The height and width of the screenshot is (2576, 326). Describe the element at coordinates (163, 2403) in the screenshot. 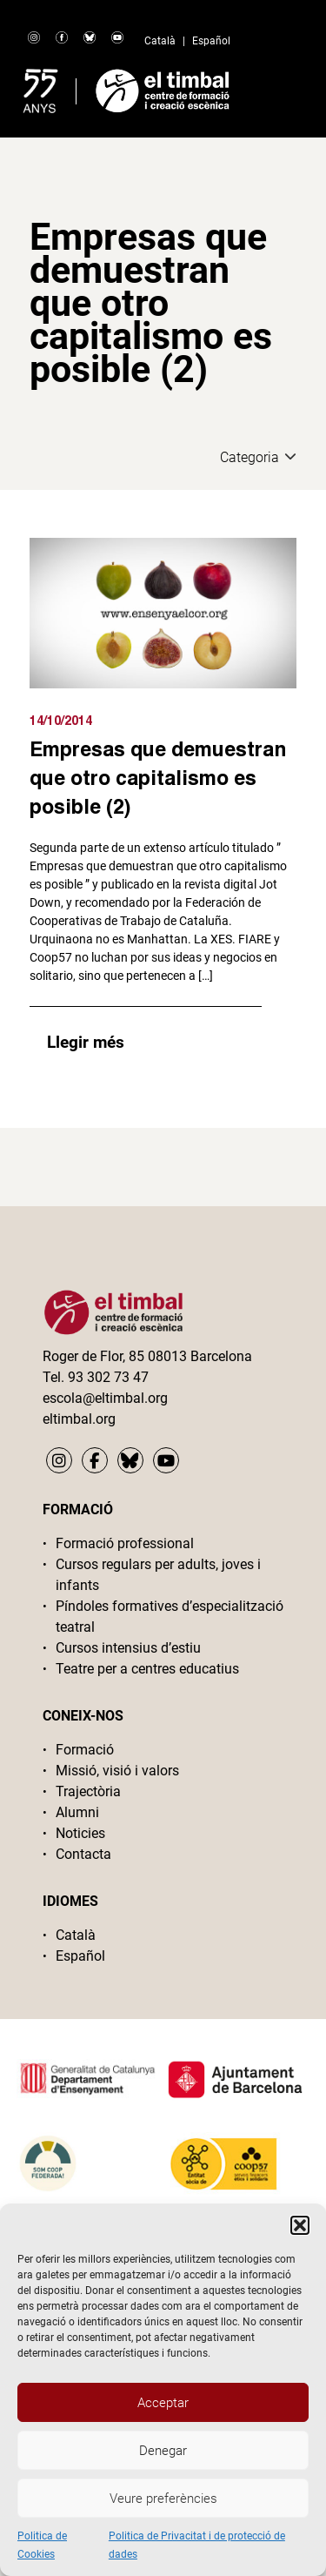

I see `Acceptar` at that location.